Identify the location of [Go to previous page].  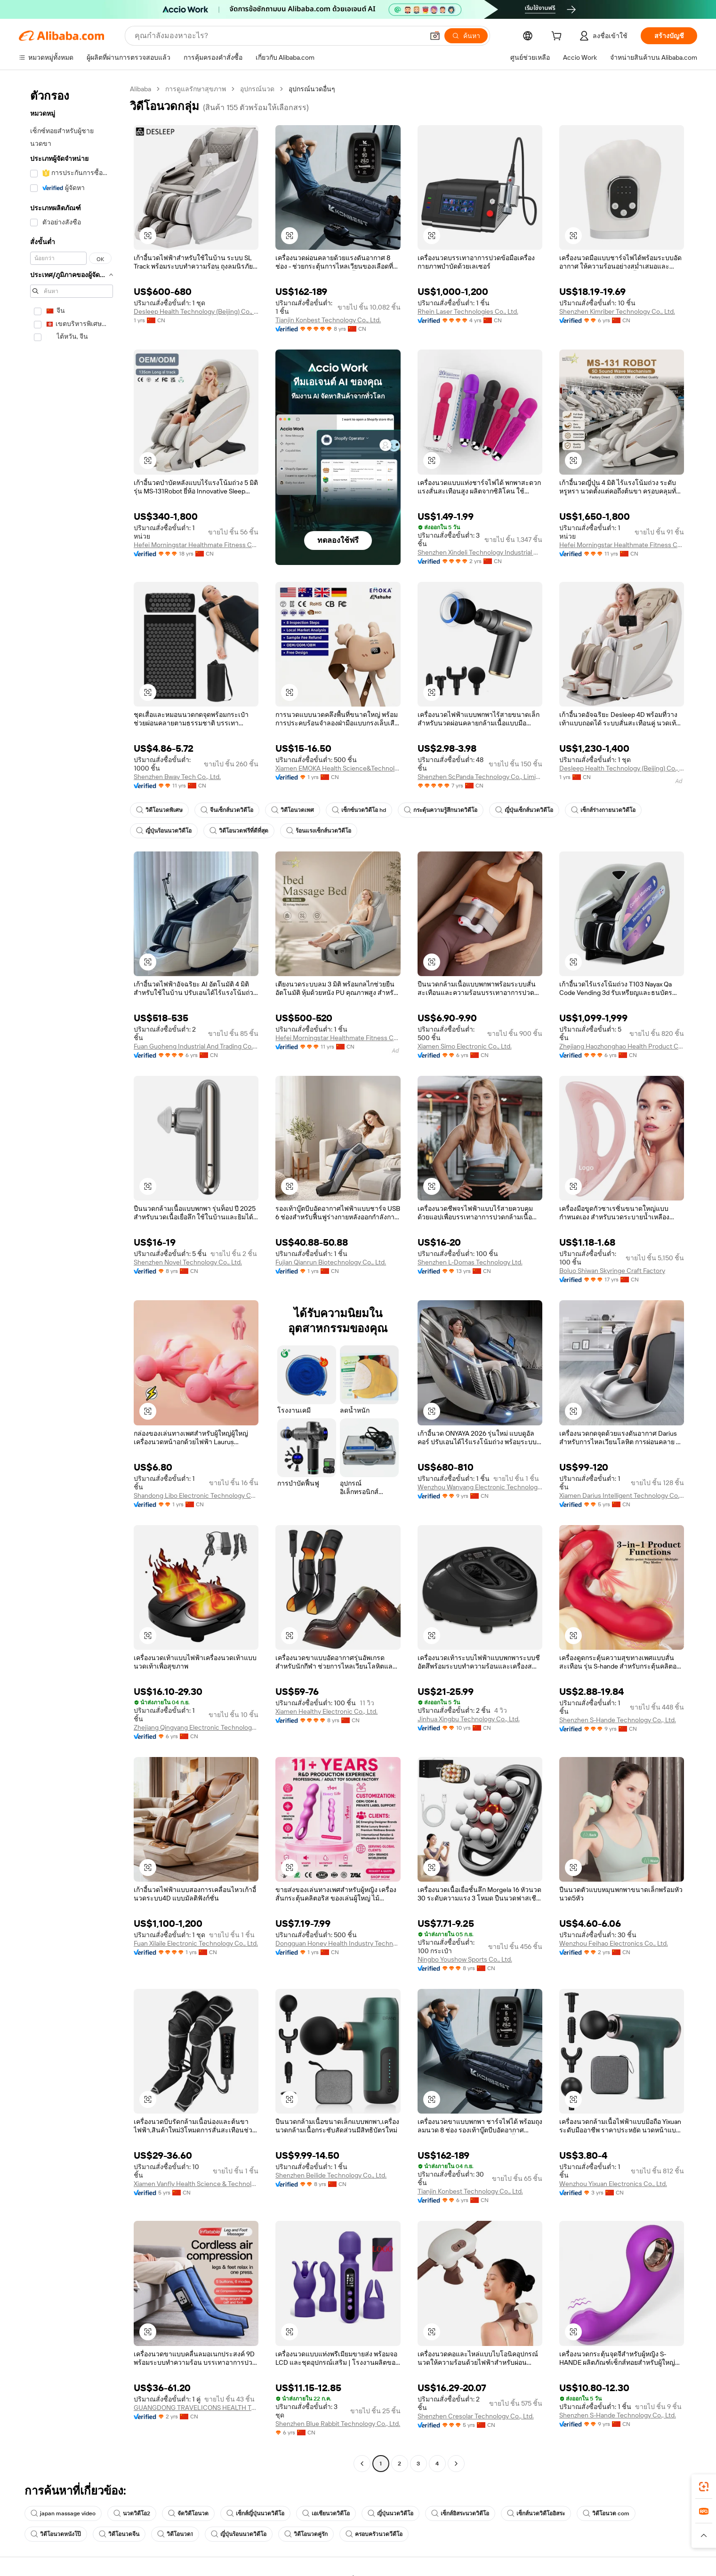
(362, 2463).